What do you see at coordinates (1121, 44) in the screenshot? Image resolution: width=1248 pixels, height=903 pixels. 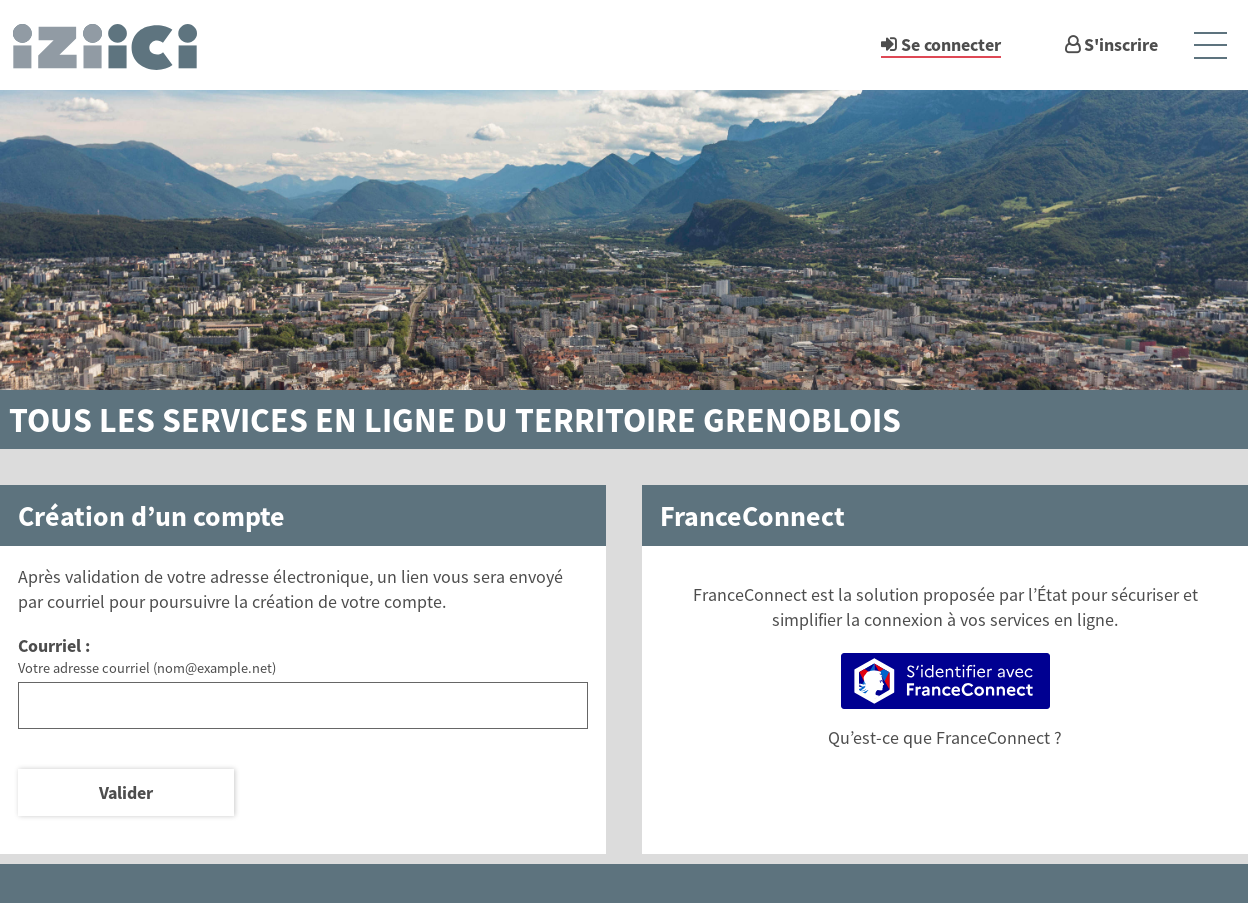 I see `S'inscrire` at bounding box center [1121, 44].